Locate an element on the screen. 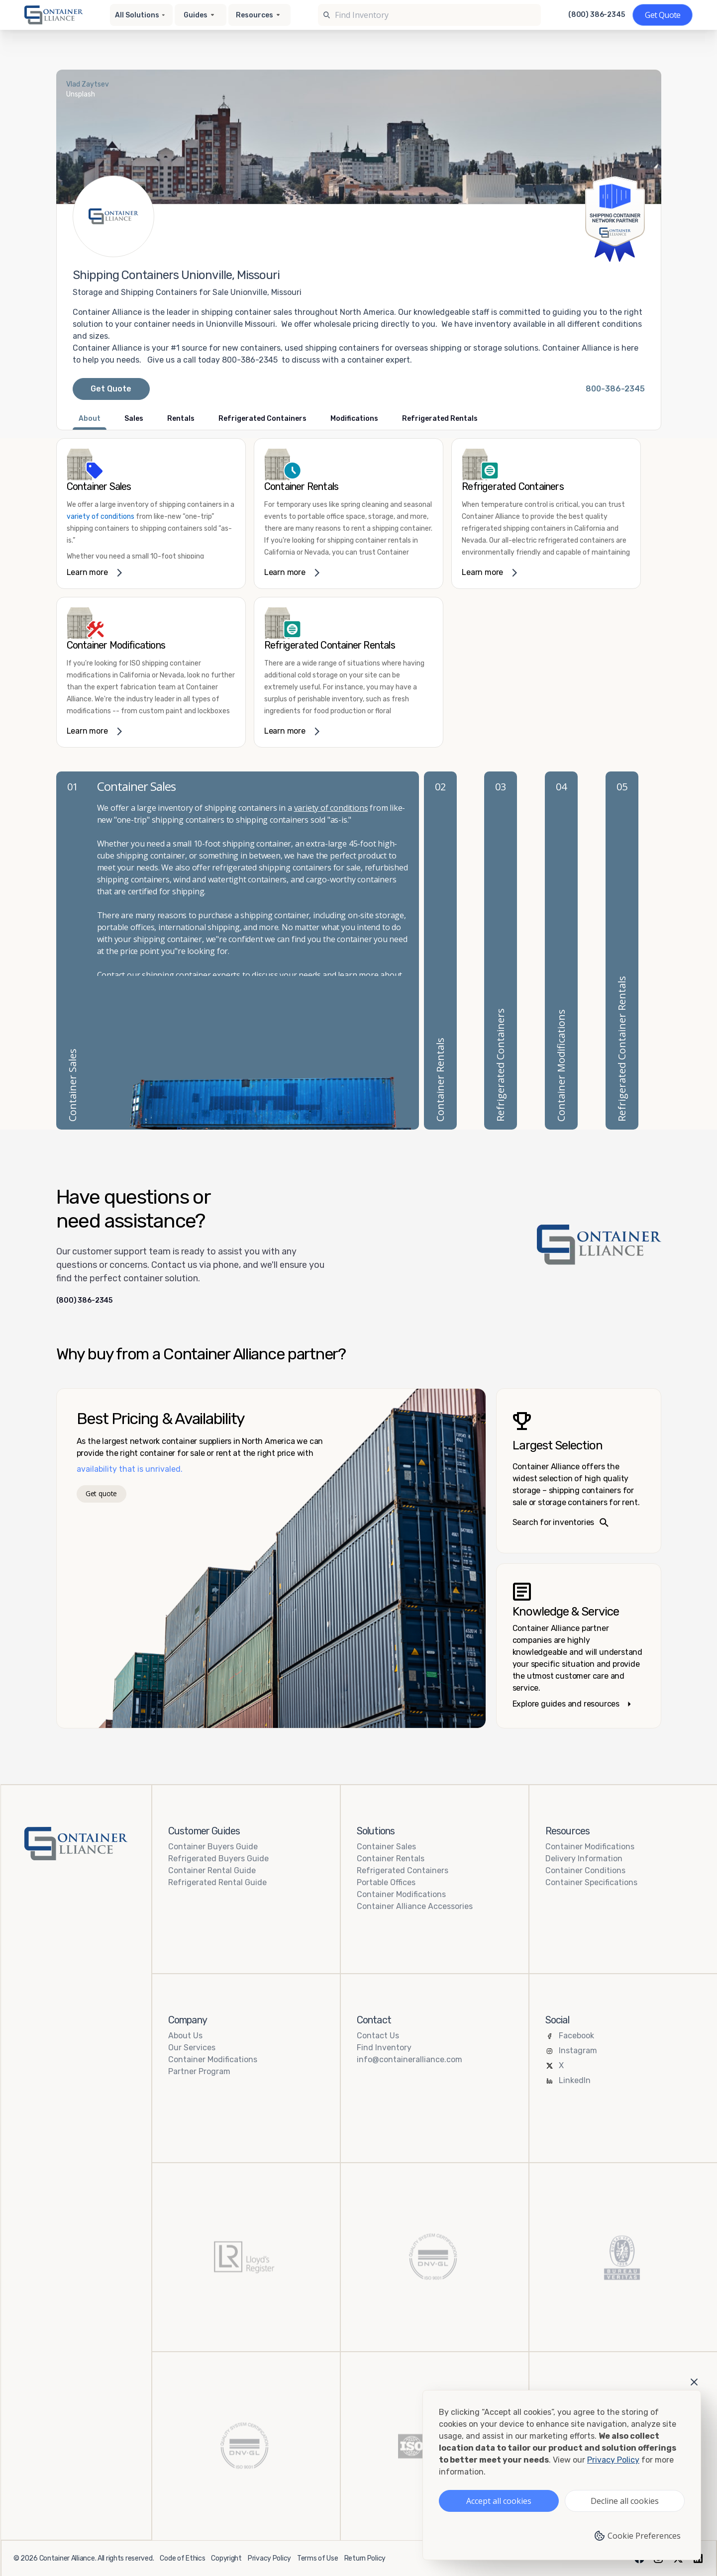  Terms of Use is located at coordinates (317, 2558).